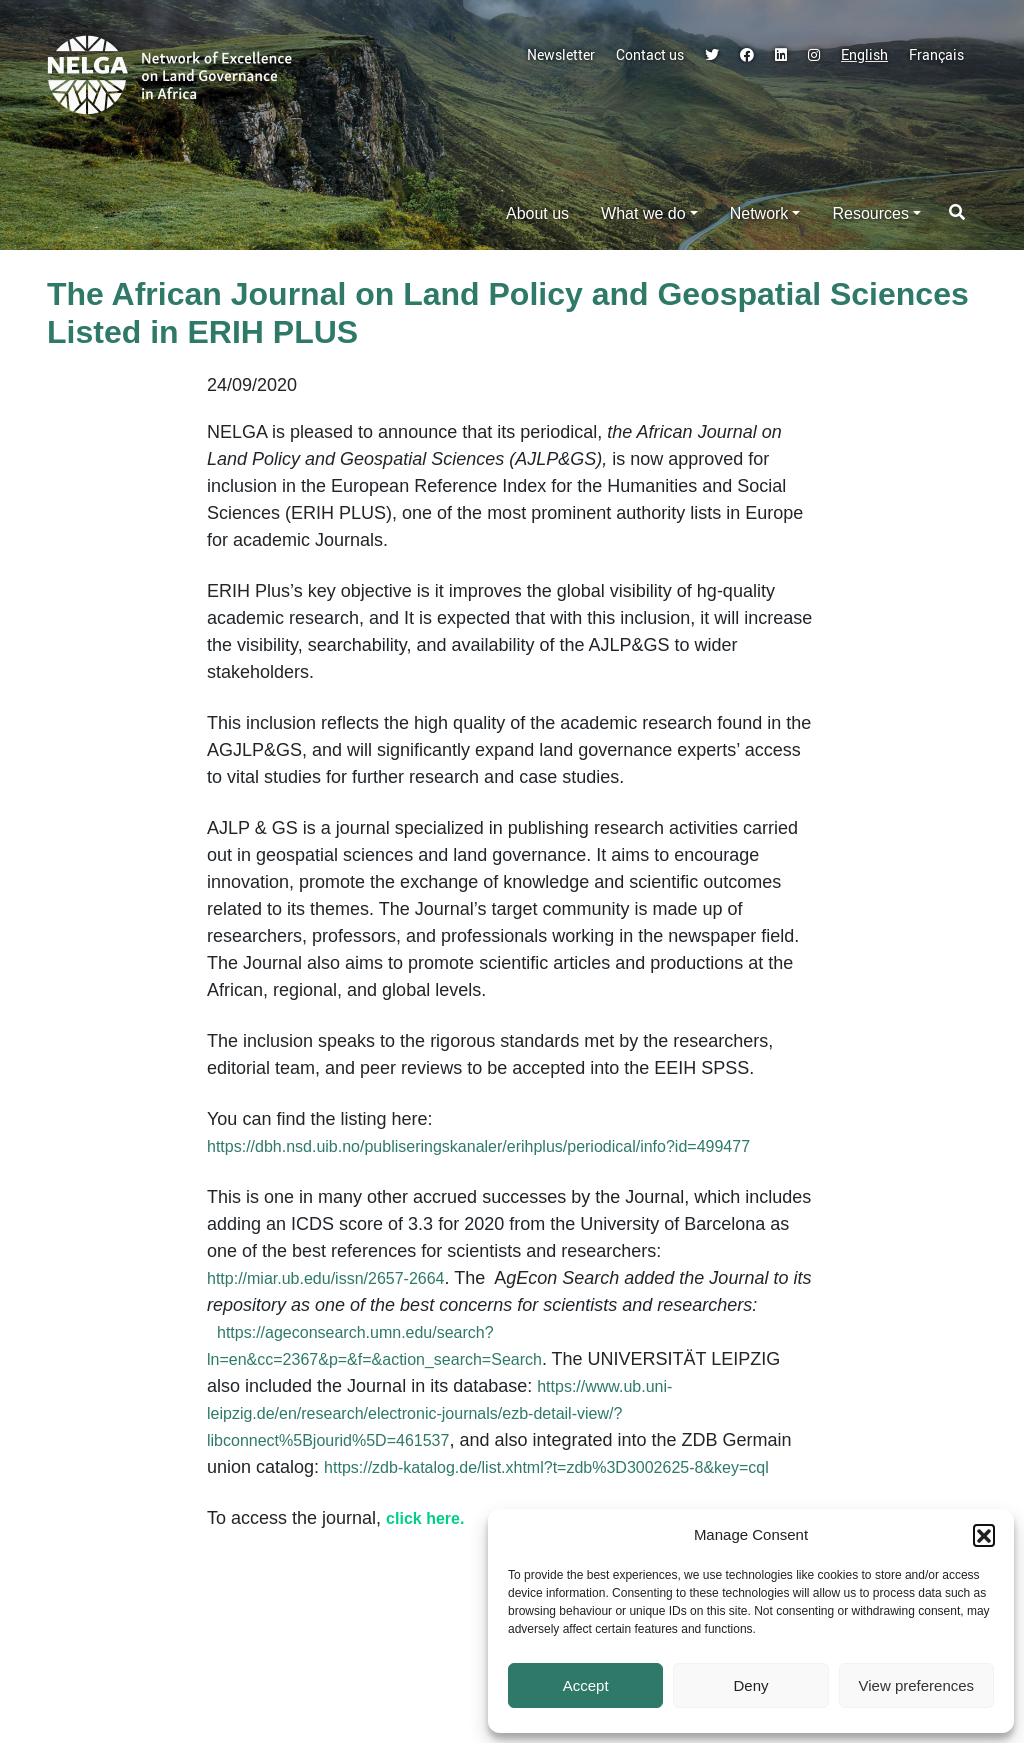 The height and width of the screenshot is (1743, 1024). I want to click on View preferences, so click(917, 1685).